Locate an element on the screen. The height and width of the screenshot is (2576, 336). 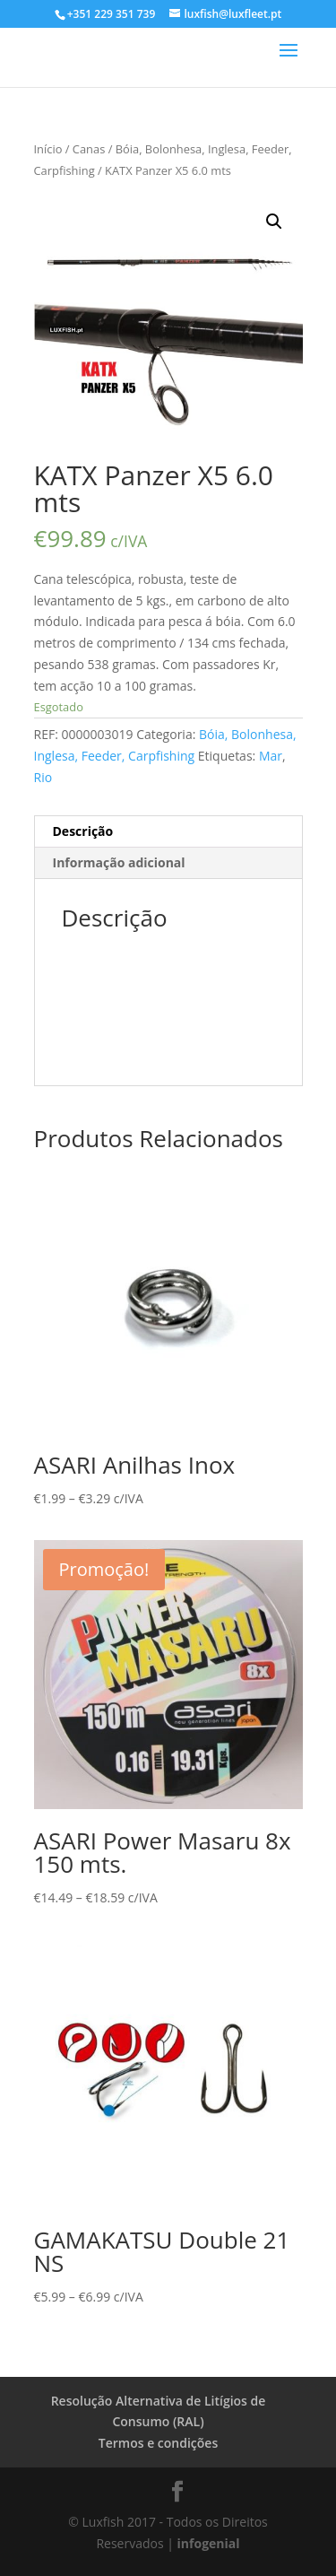
Canas is located at coordinates (89, 149).